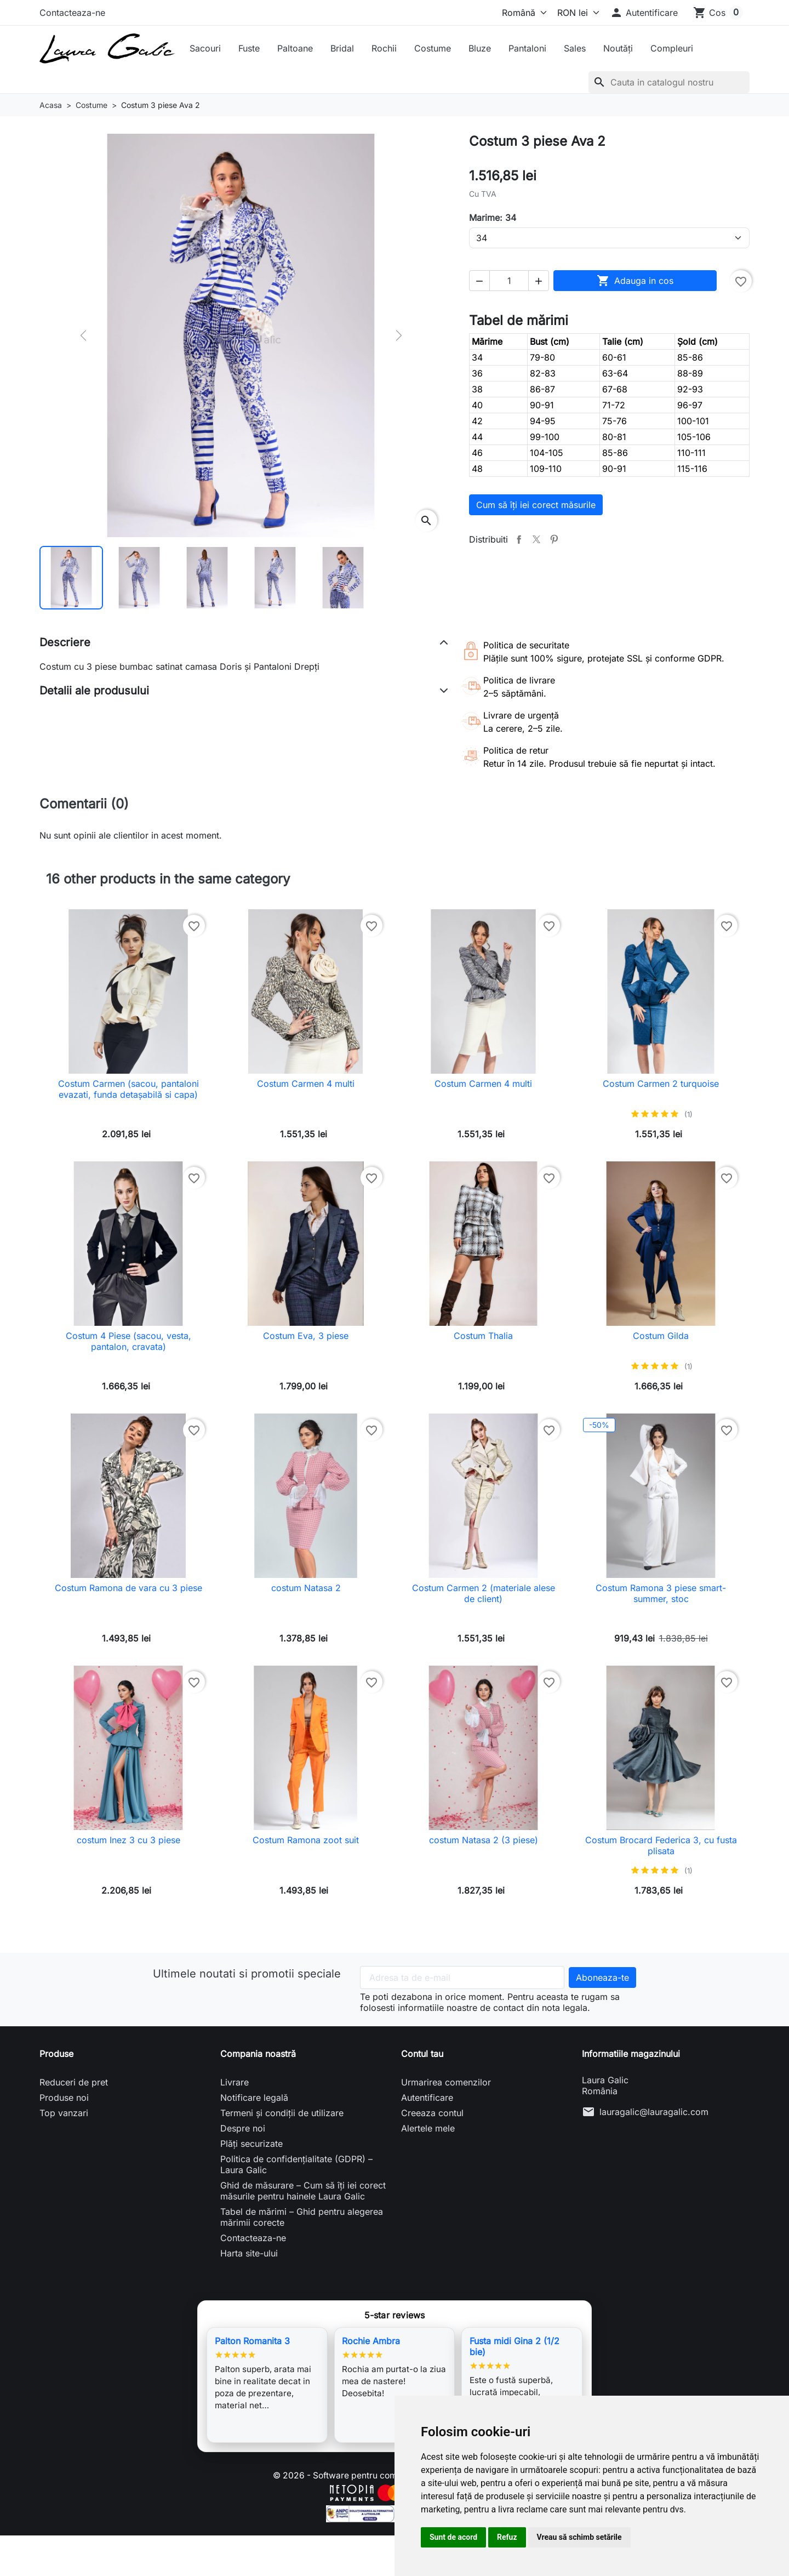  Describe the element at coordinates (653, 2111) in the screenshot. I see `lauragalic@lauragalic.com` at that location.